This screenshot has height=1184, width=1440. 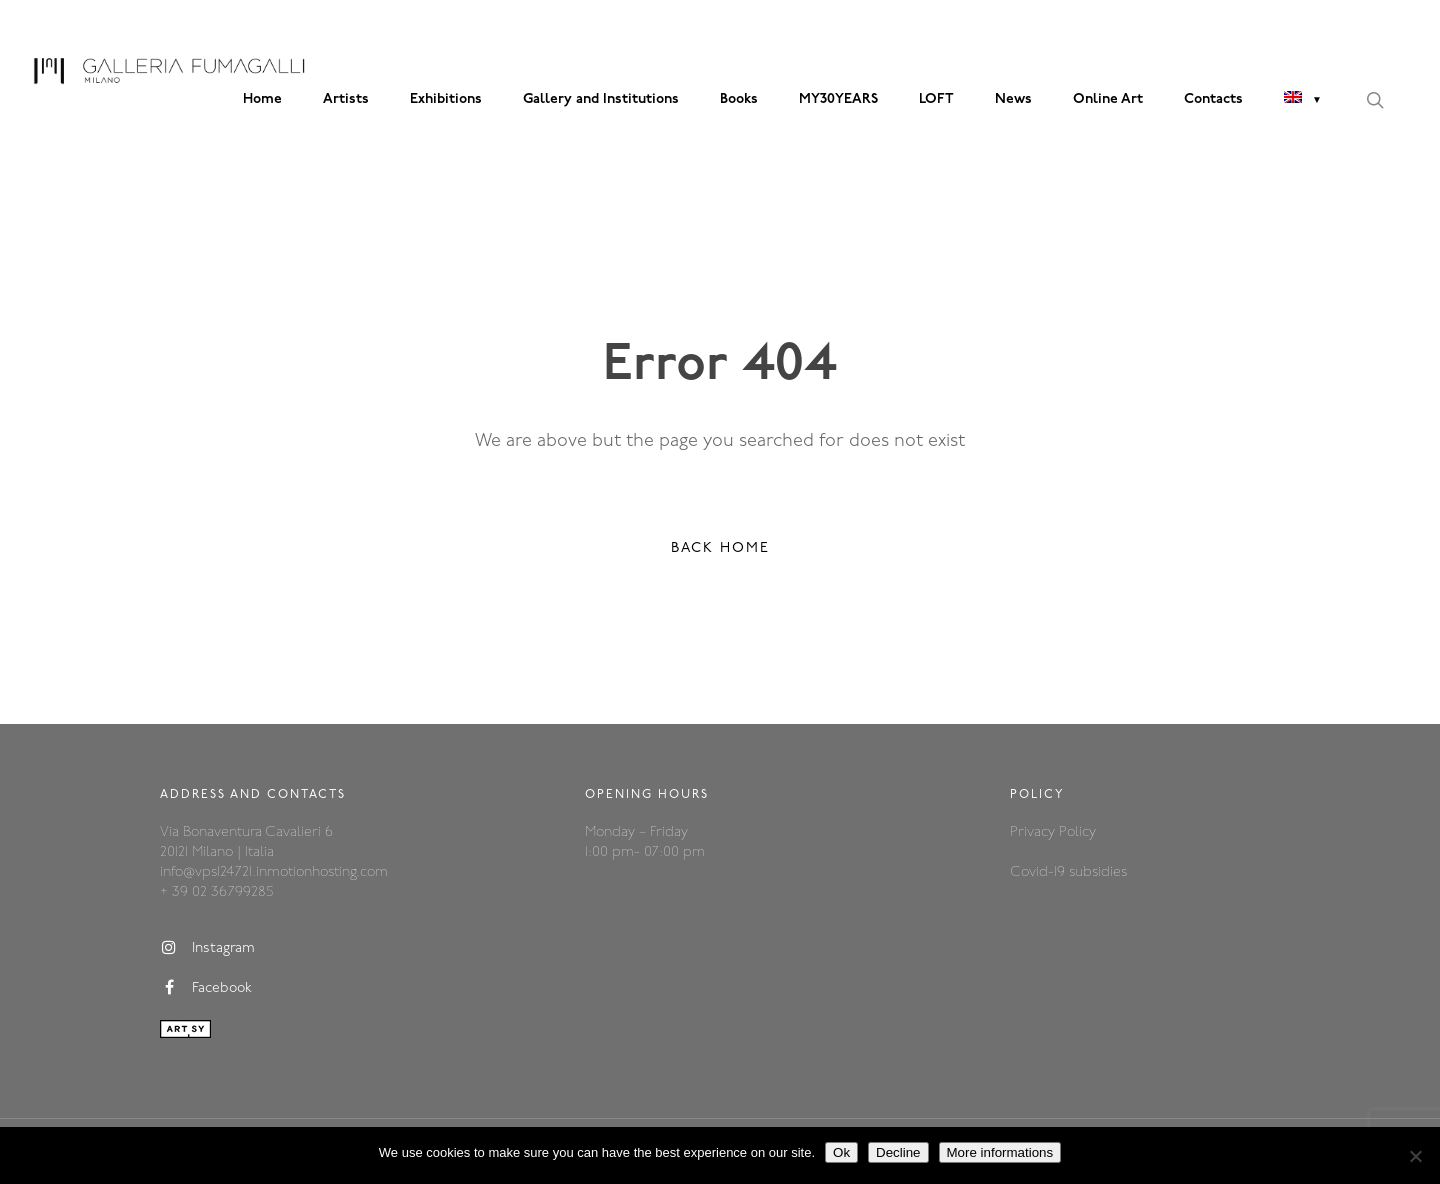 I want to click on Online Art, so click(x=1108, y=99).